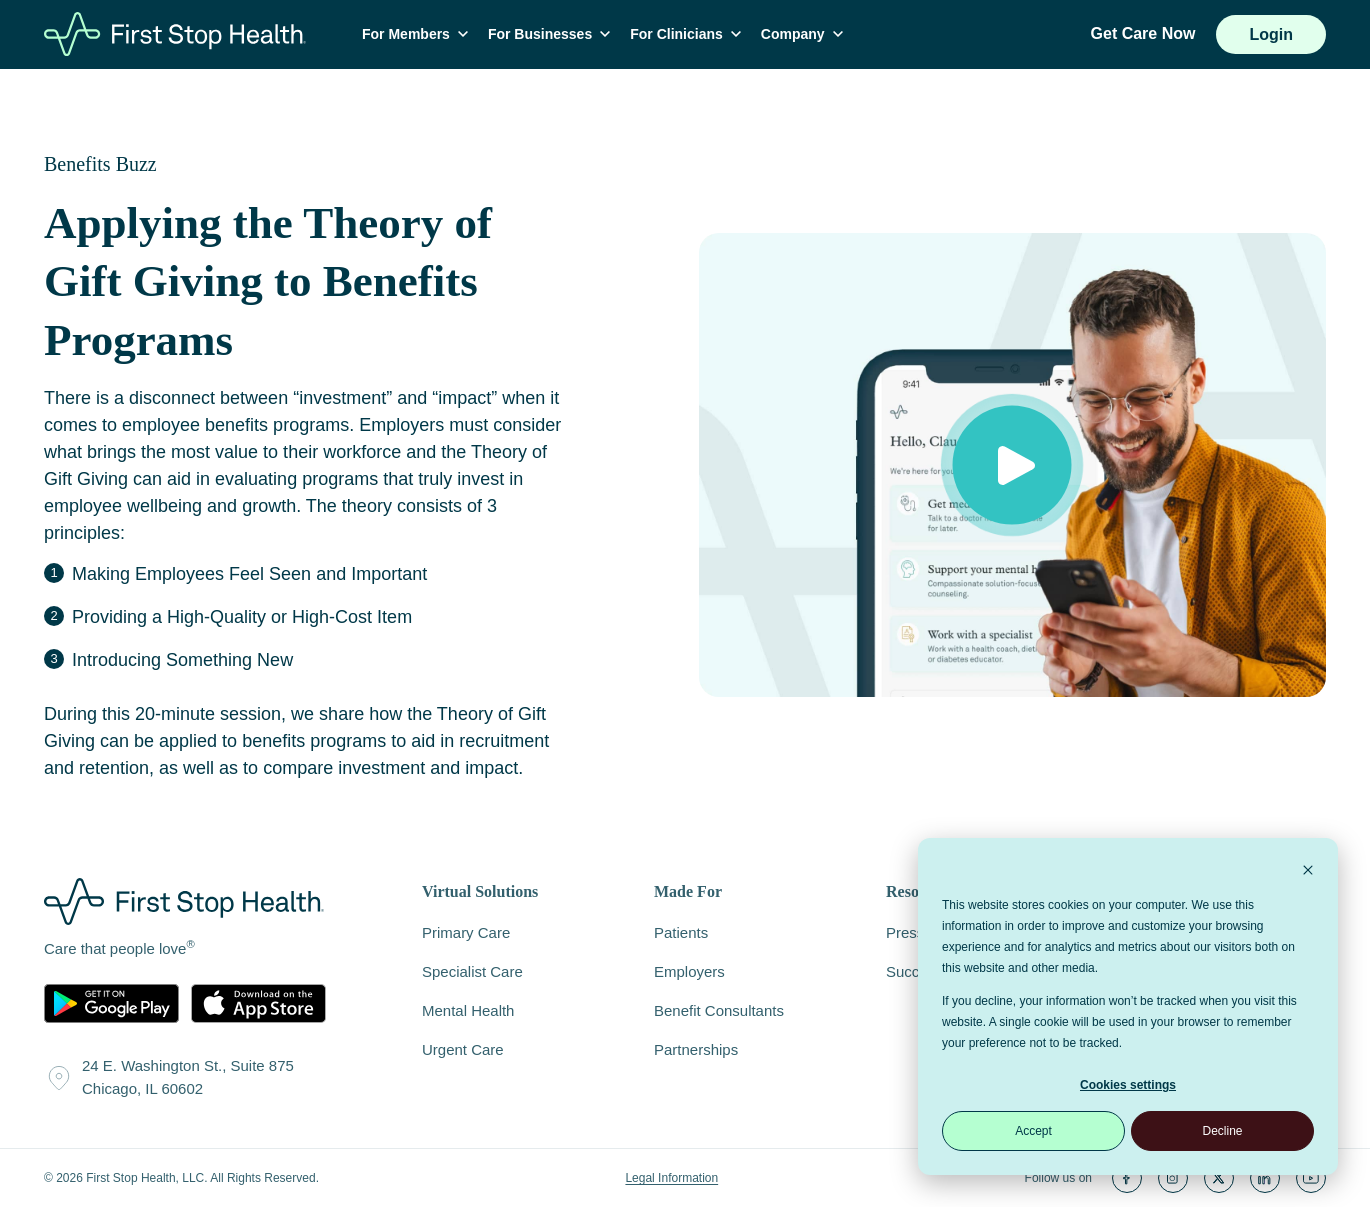 The height and width of the screenshot is (1207, 1370). I want to click on Get Care Now, so click(1143, 33).